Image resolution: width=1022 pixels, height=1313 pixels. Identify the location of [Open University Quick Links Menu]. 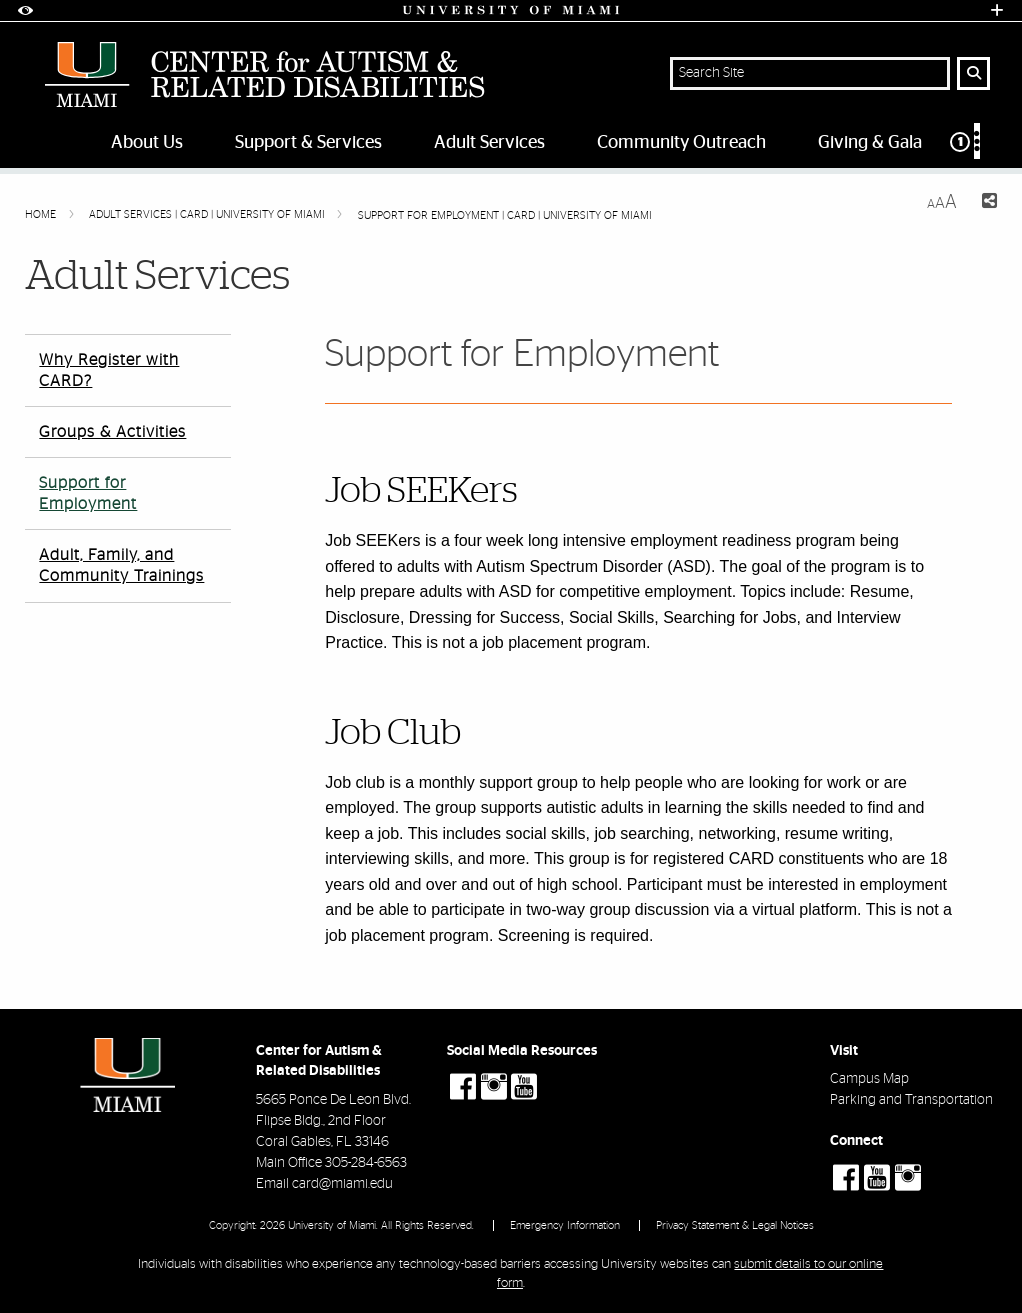
(997, 10).